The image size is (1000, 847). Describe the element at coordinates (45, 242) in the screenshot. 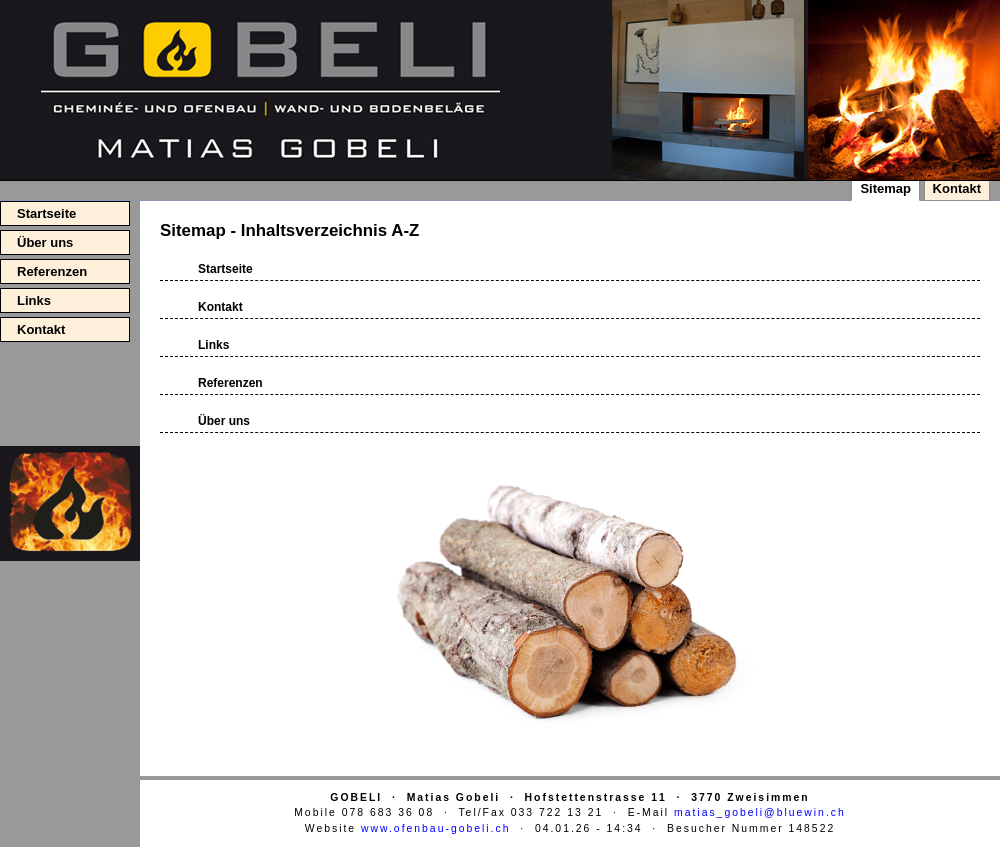

I see `Über uns` at that location.